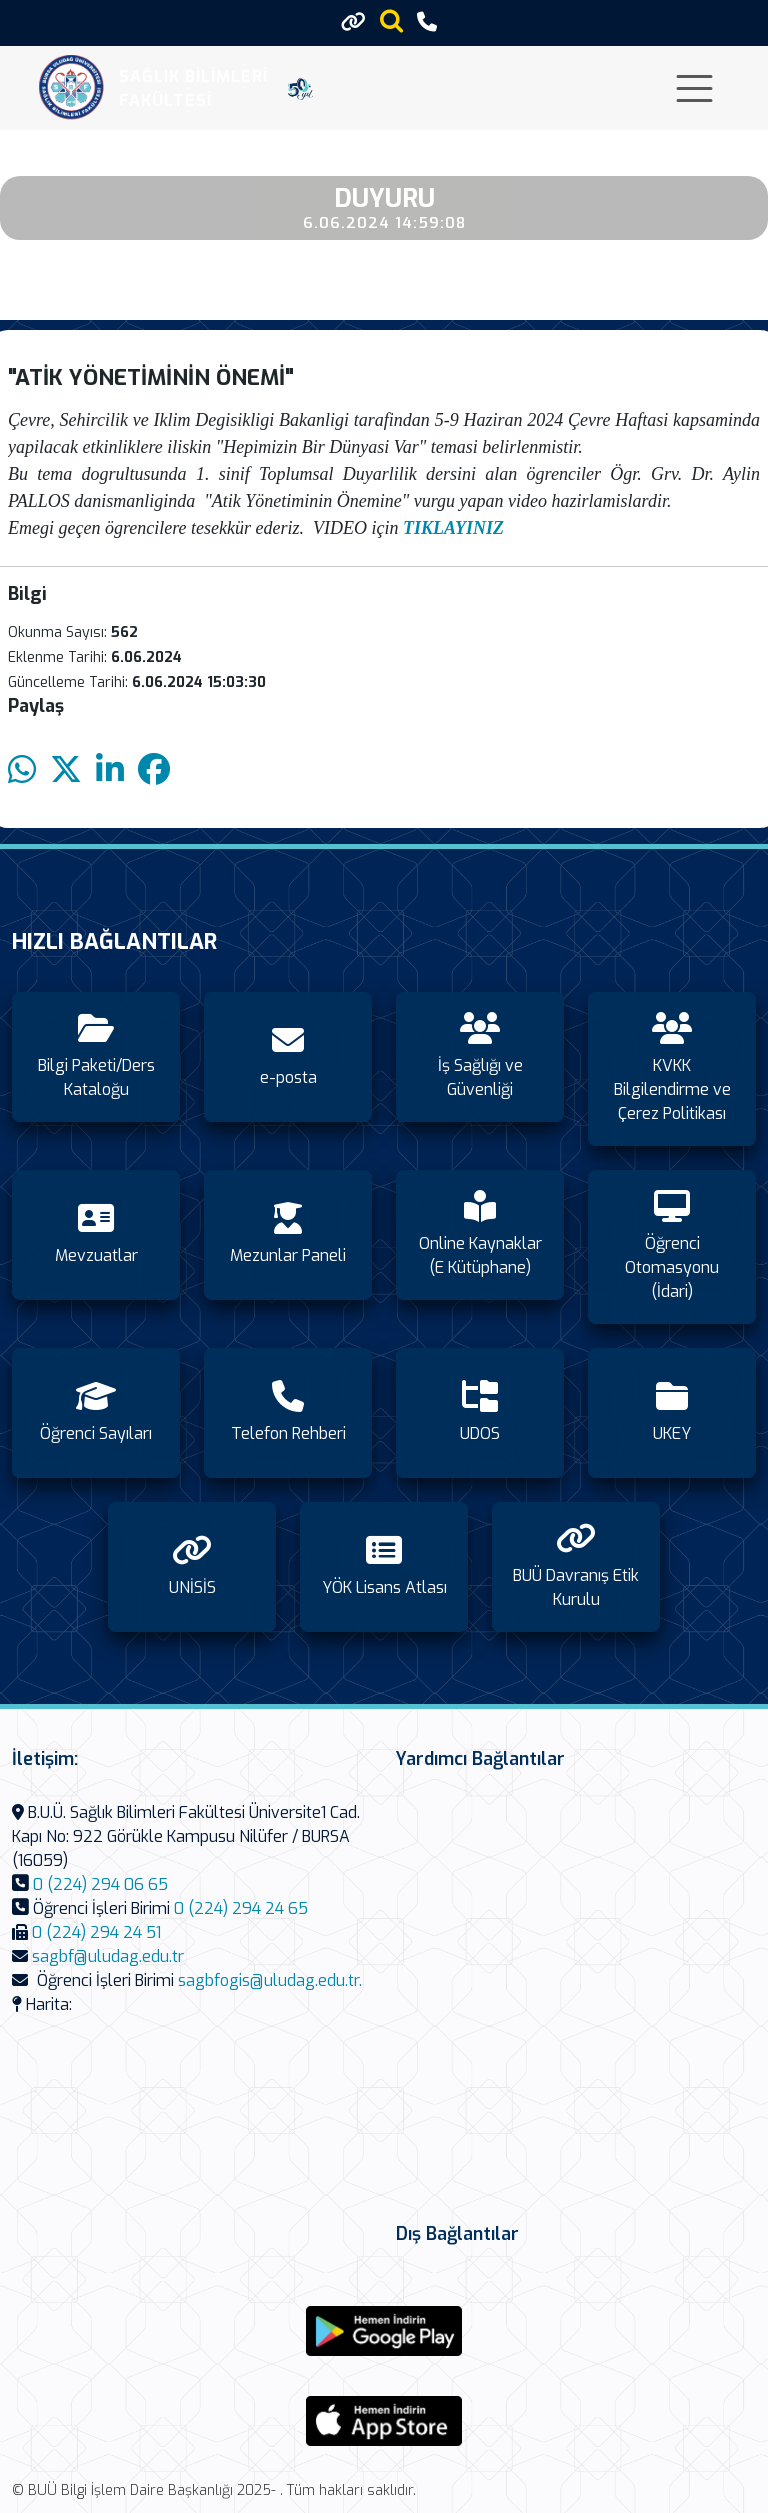  I want to click on 0 (224) 294 06 65, so click(100, 1884).